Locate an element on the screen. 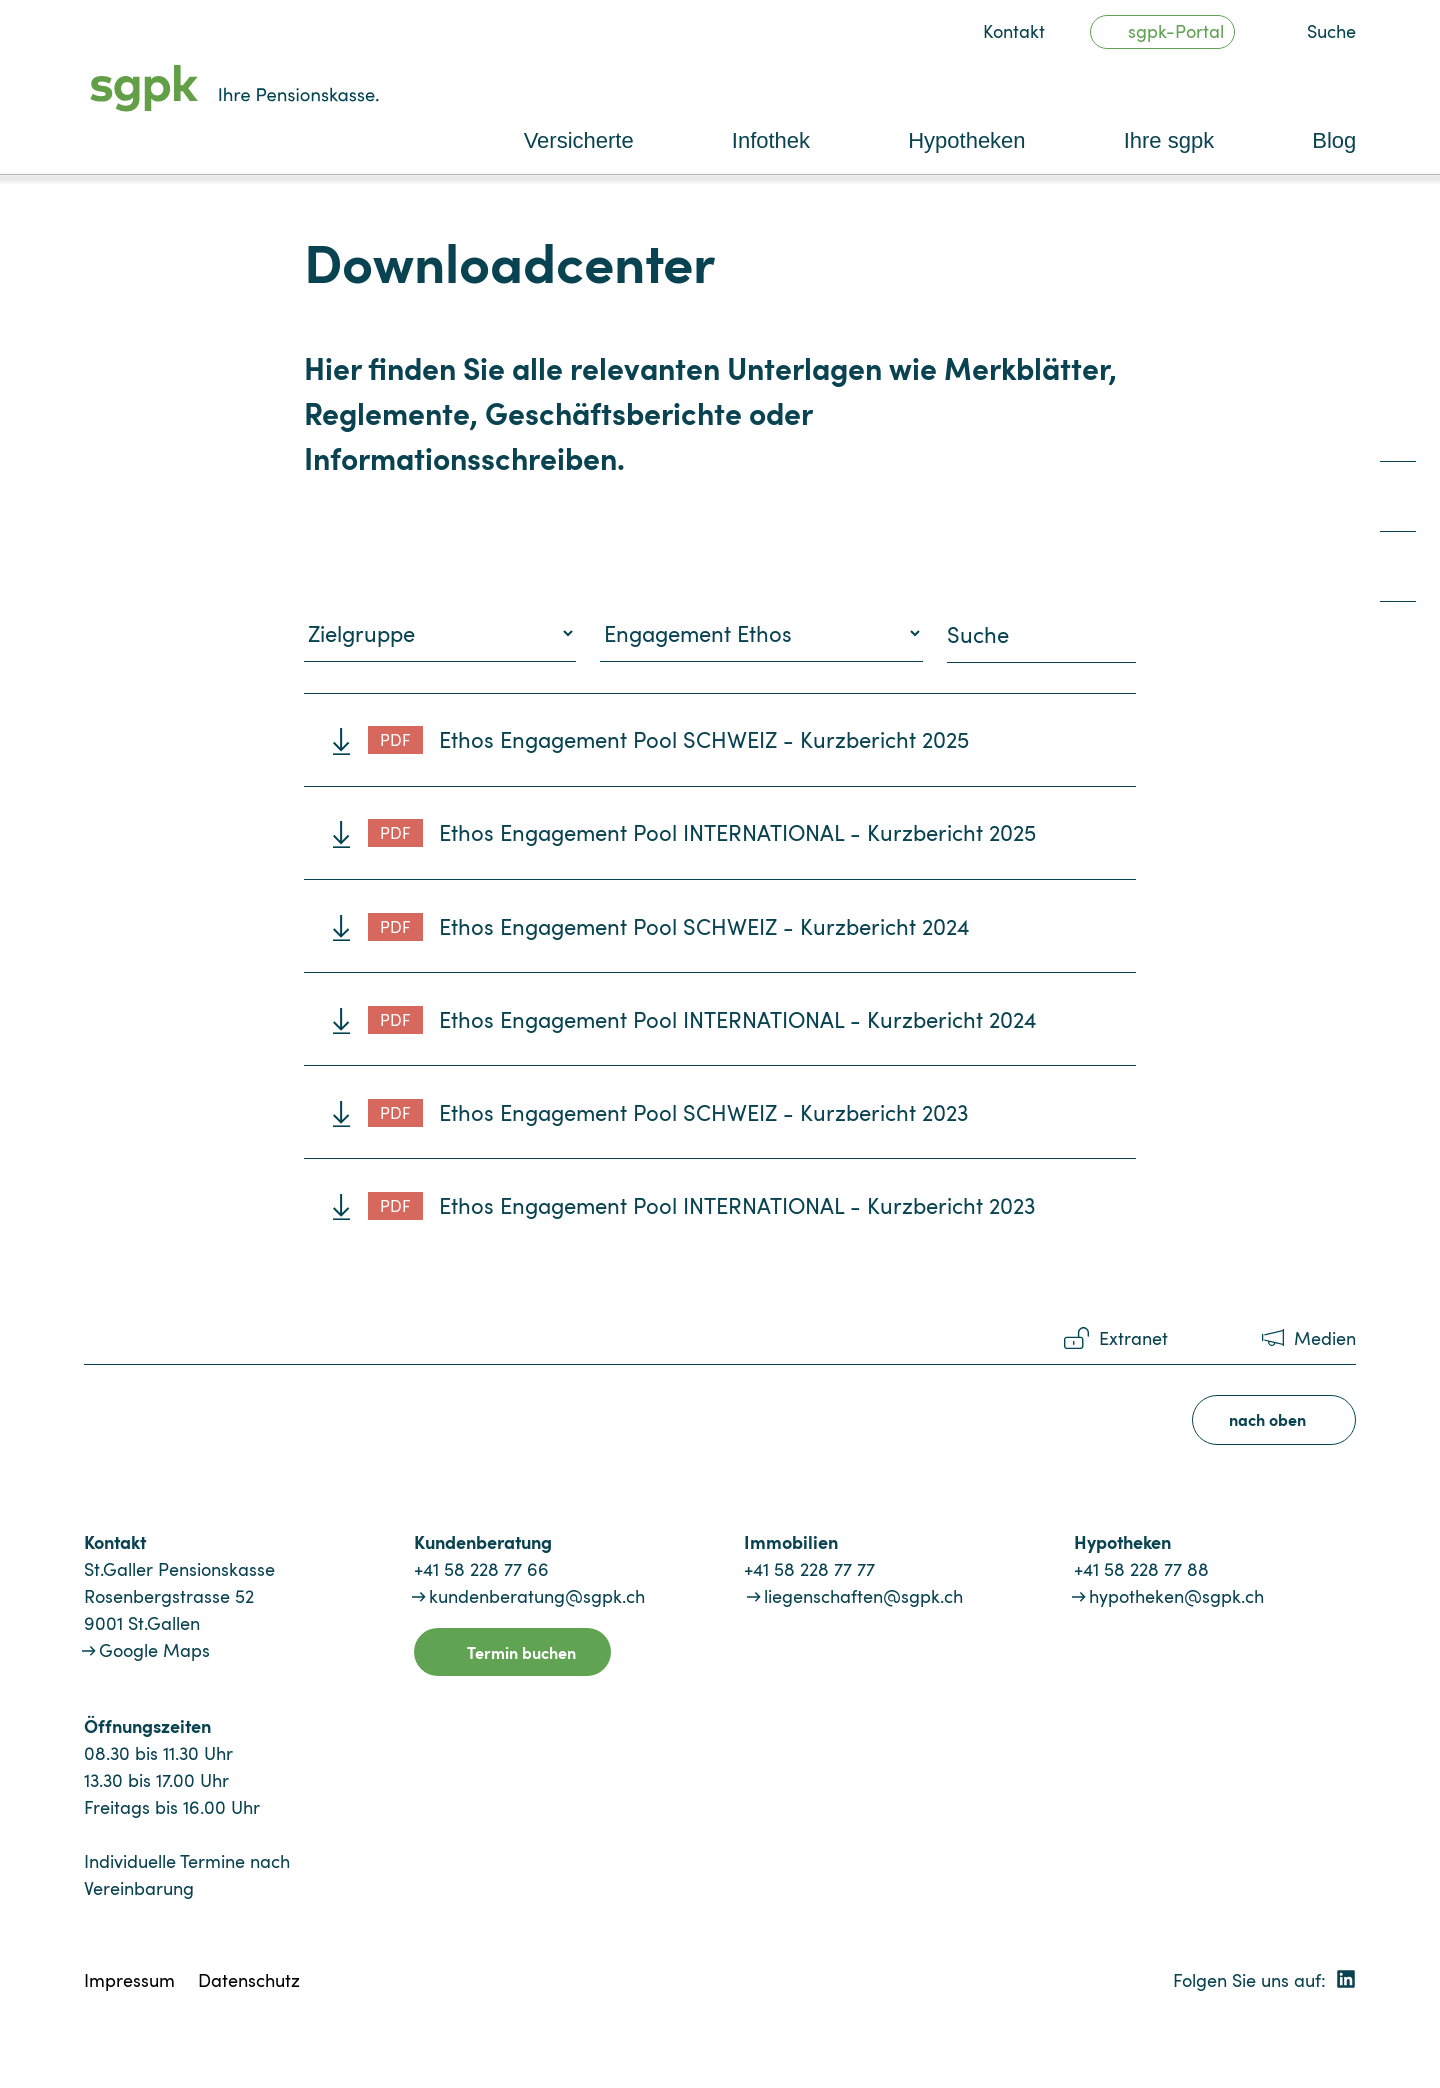 This screenshot has height=2088, width=1440. Ethos Engagement Pool INTERNATIONAL - Kurzbericht 2024 is located at coordinates (702, 1019).